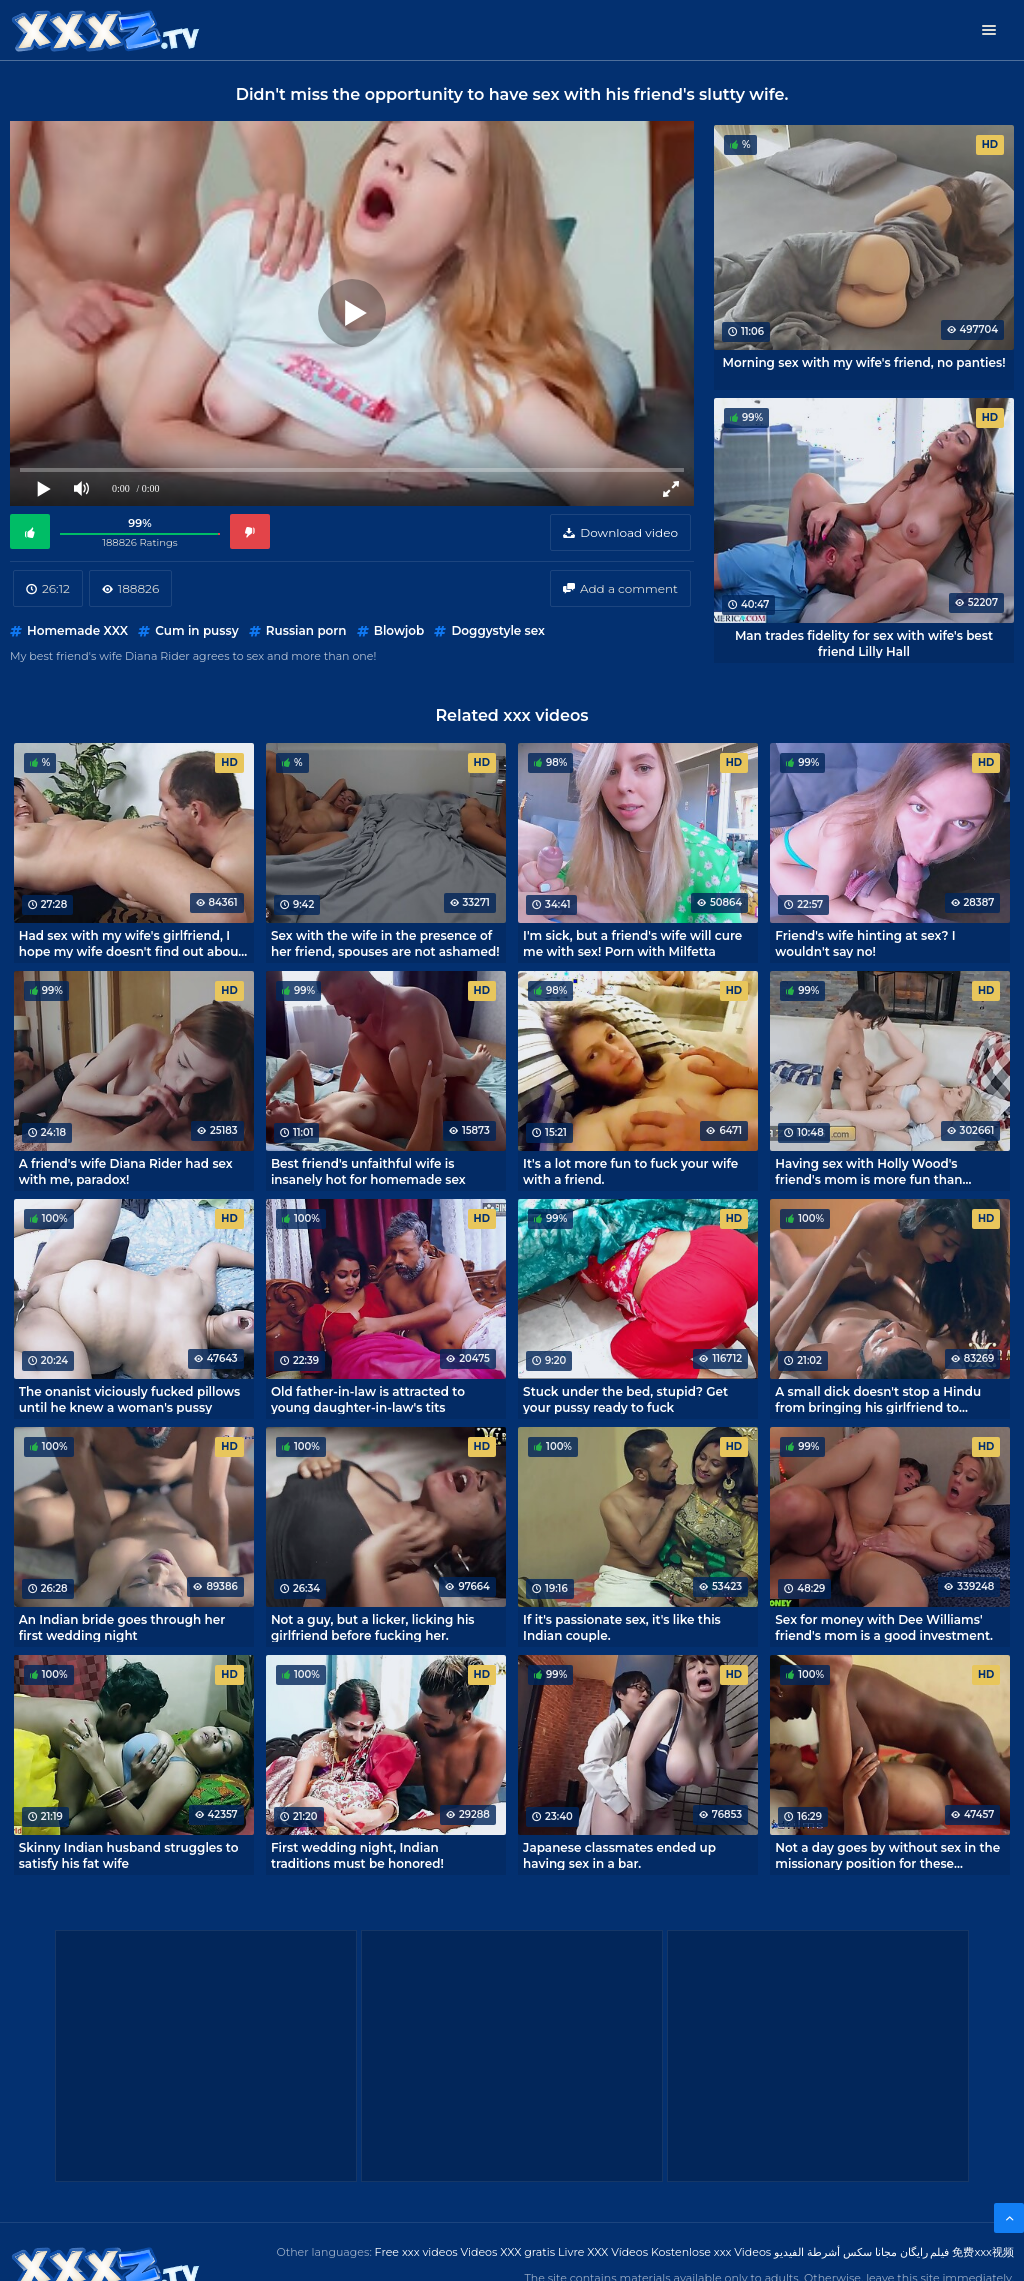 Image resolution: width=1024 pixels, height=2281 pixels. I want to click on Japanese classmates ended up having sex in a bar., so click(619, 1855).